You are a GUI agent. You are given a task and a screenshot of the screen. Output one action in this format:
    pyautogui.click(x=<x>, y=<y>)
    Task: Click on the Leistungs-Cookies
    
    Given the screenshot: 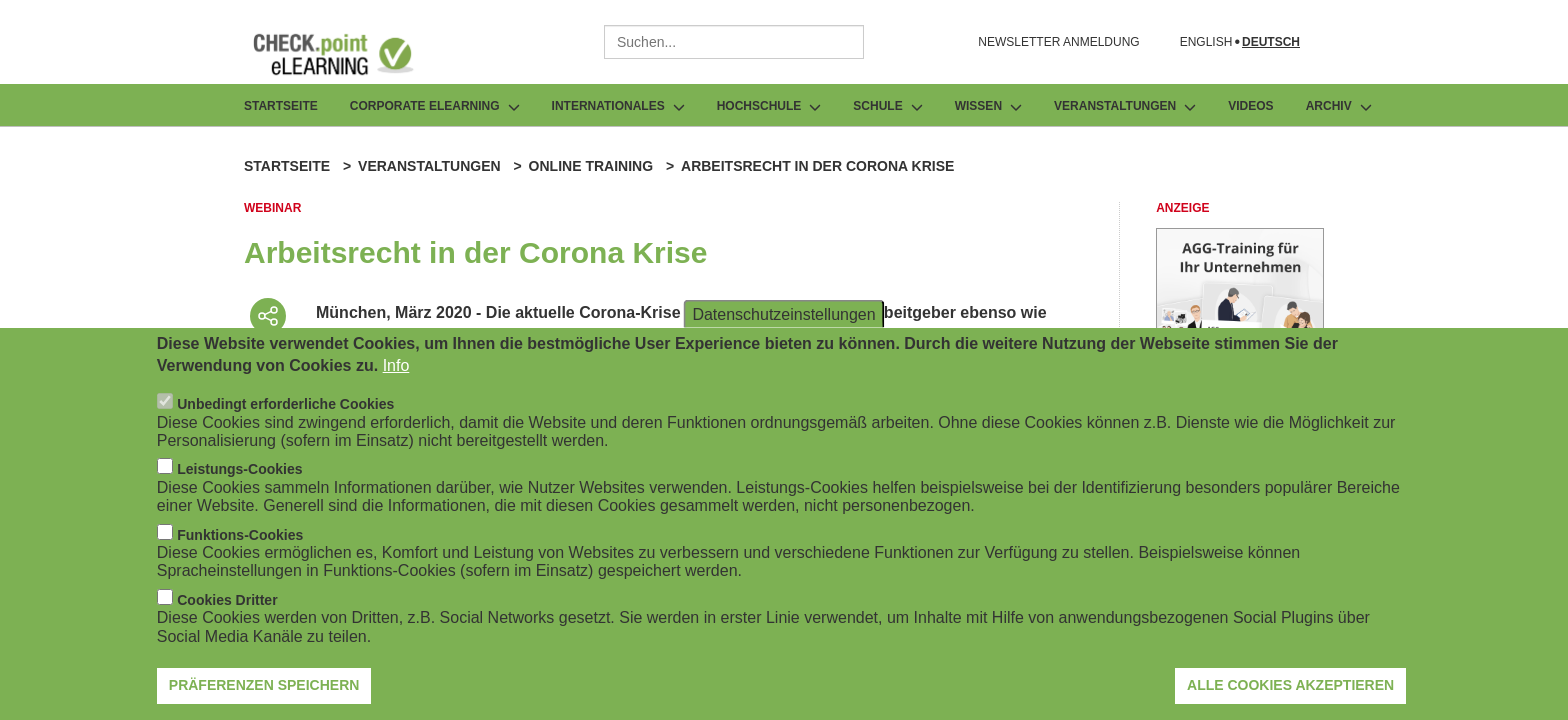 What is the action you would take?
    pyautogui.click(x=239, y=480)
    